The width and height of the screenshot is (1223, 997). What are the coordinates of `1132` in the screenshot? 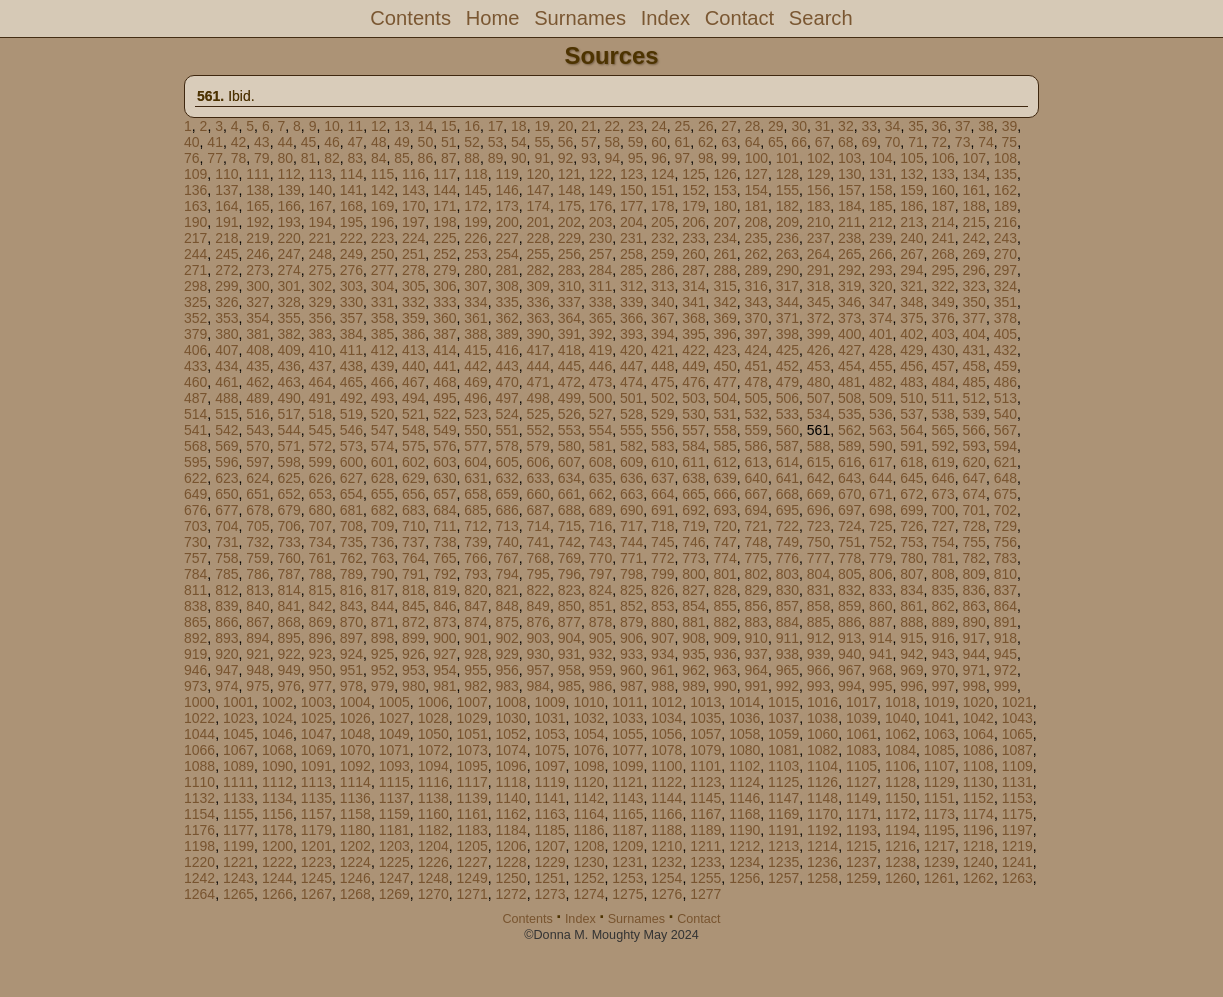 It's located at (199, 798).